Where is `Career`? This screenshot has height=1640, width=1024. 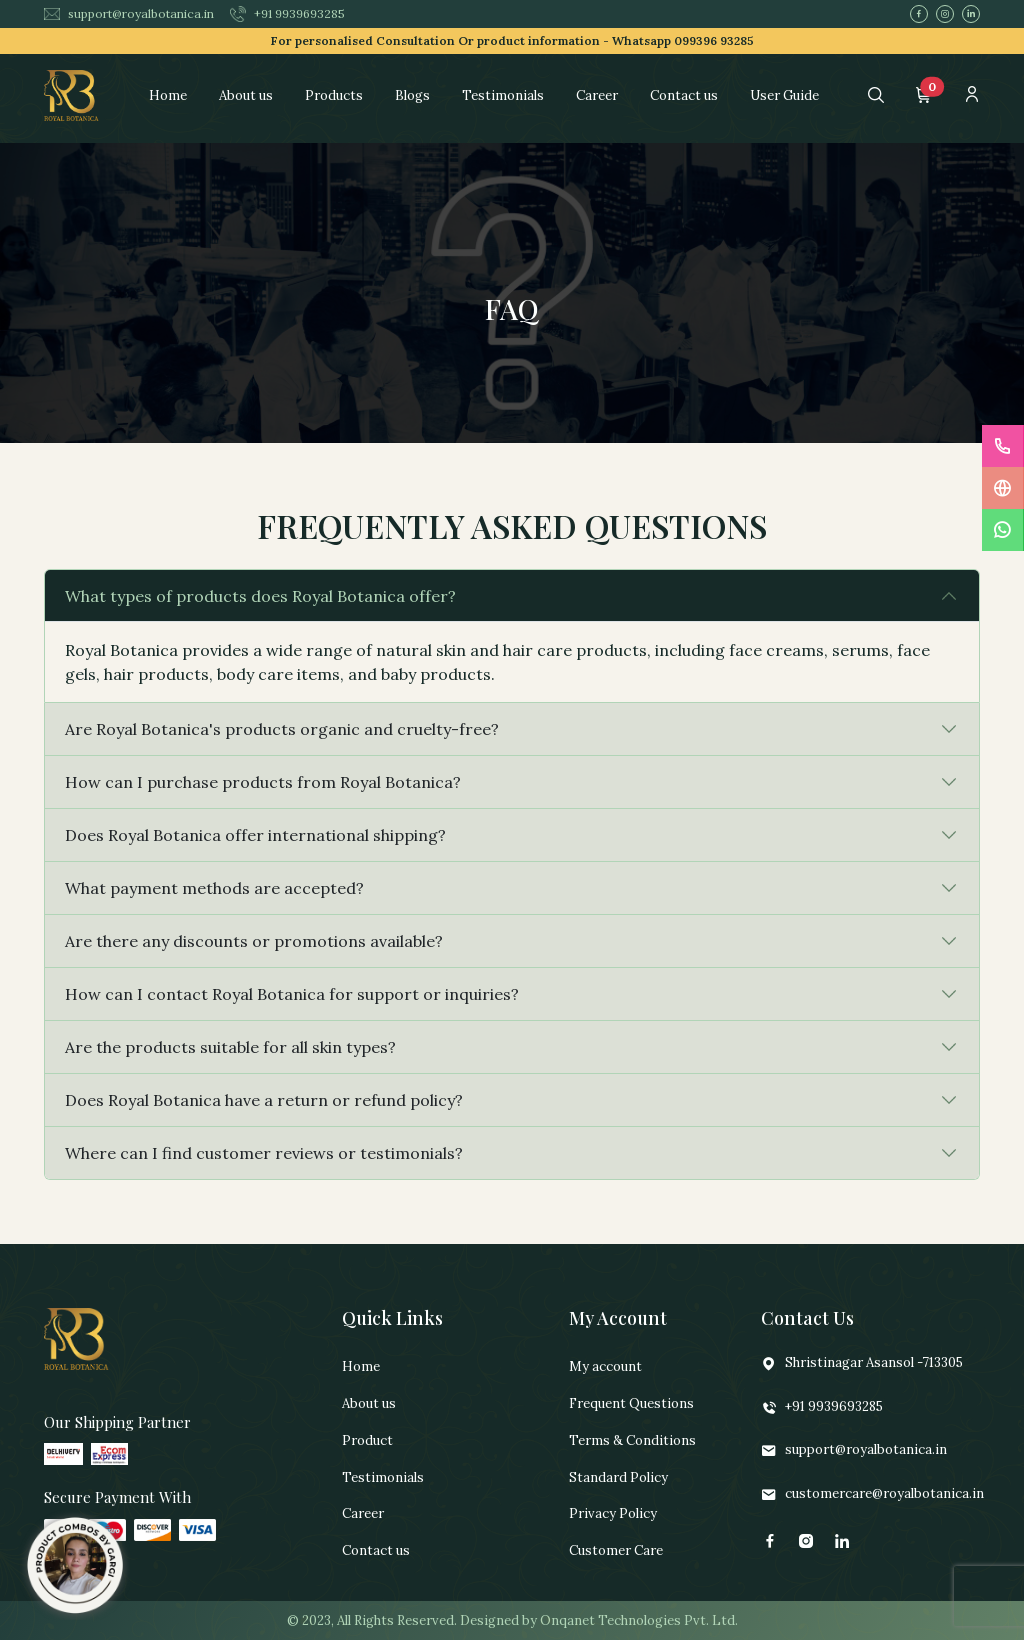 Career is located at coordinates (597, 95).